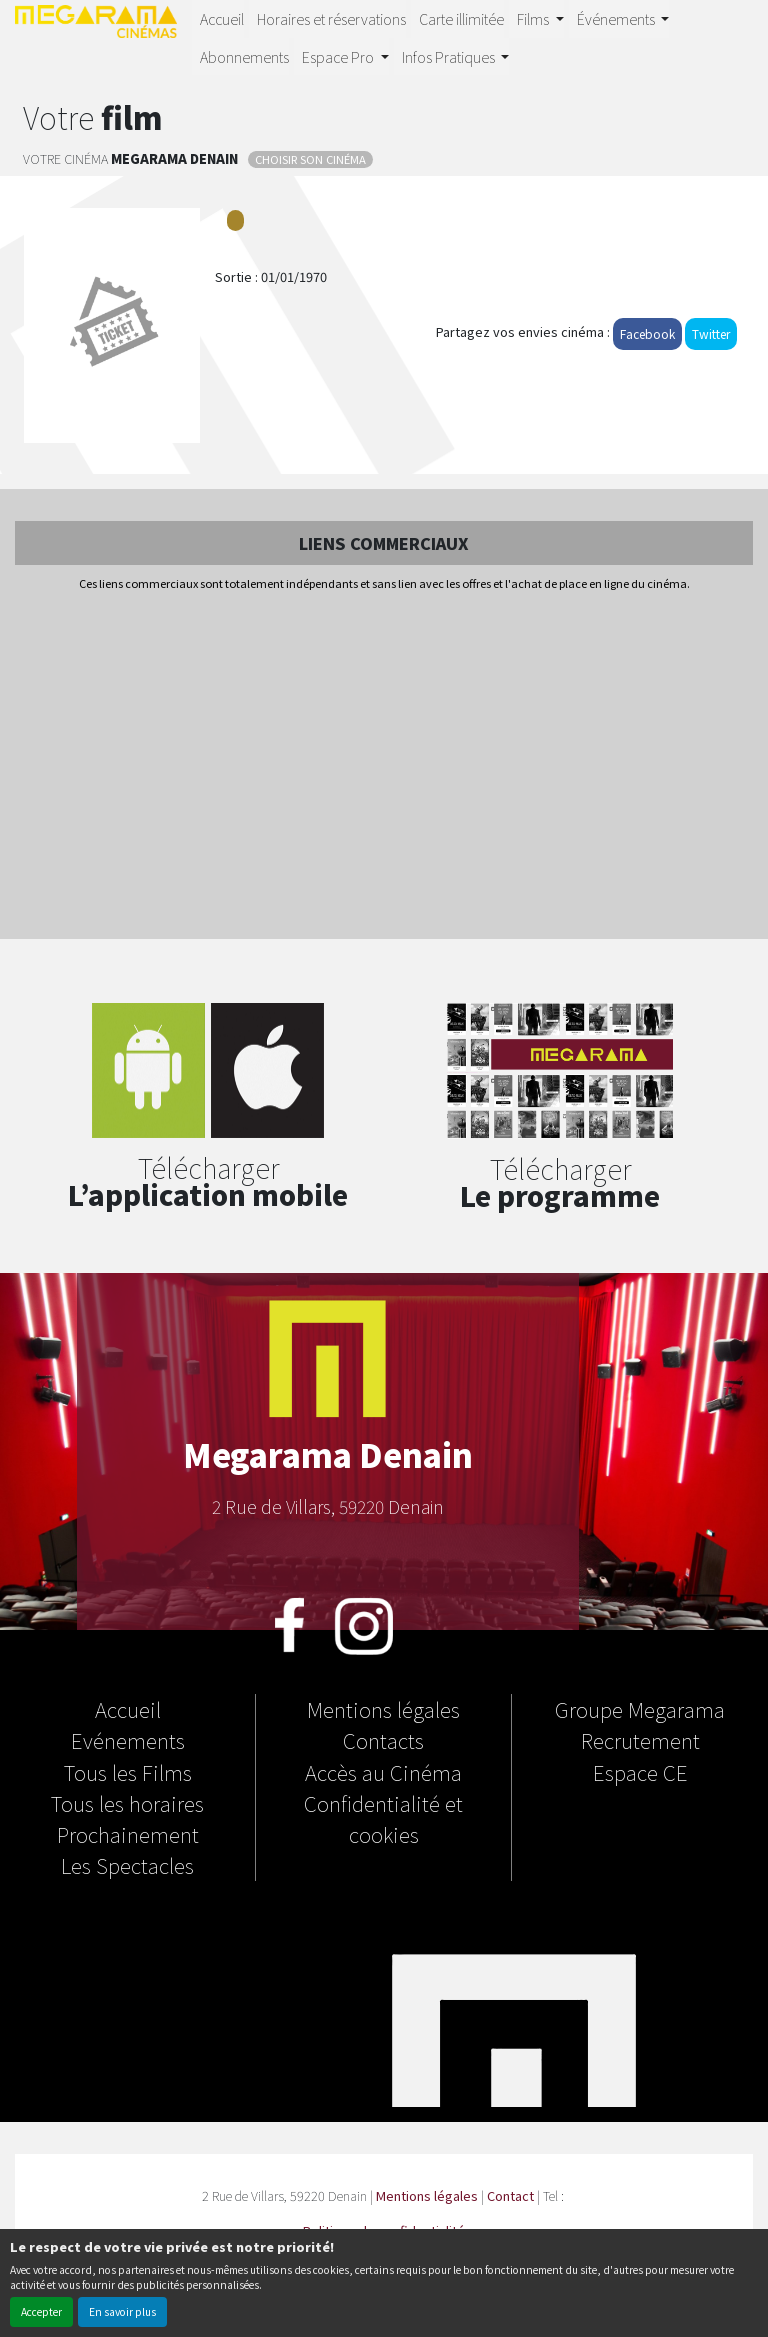  I want to click on Événements [button], so click(617, 18).